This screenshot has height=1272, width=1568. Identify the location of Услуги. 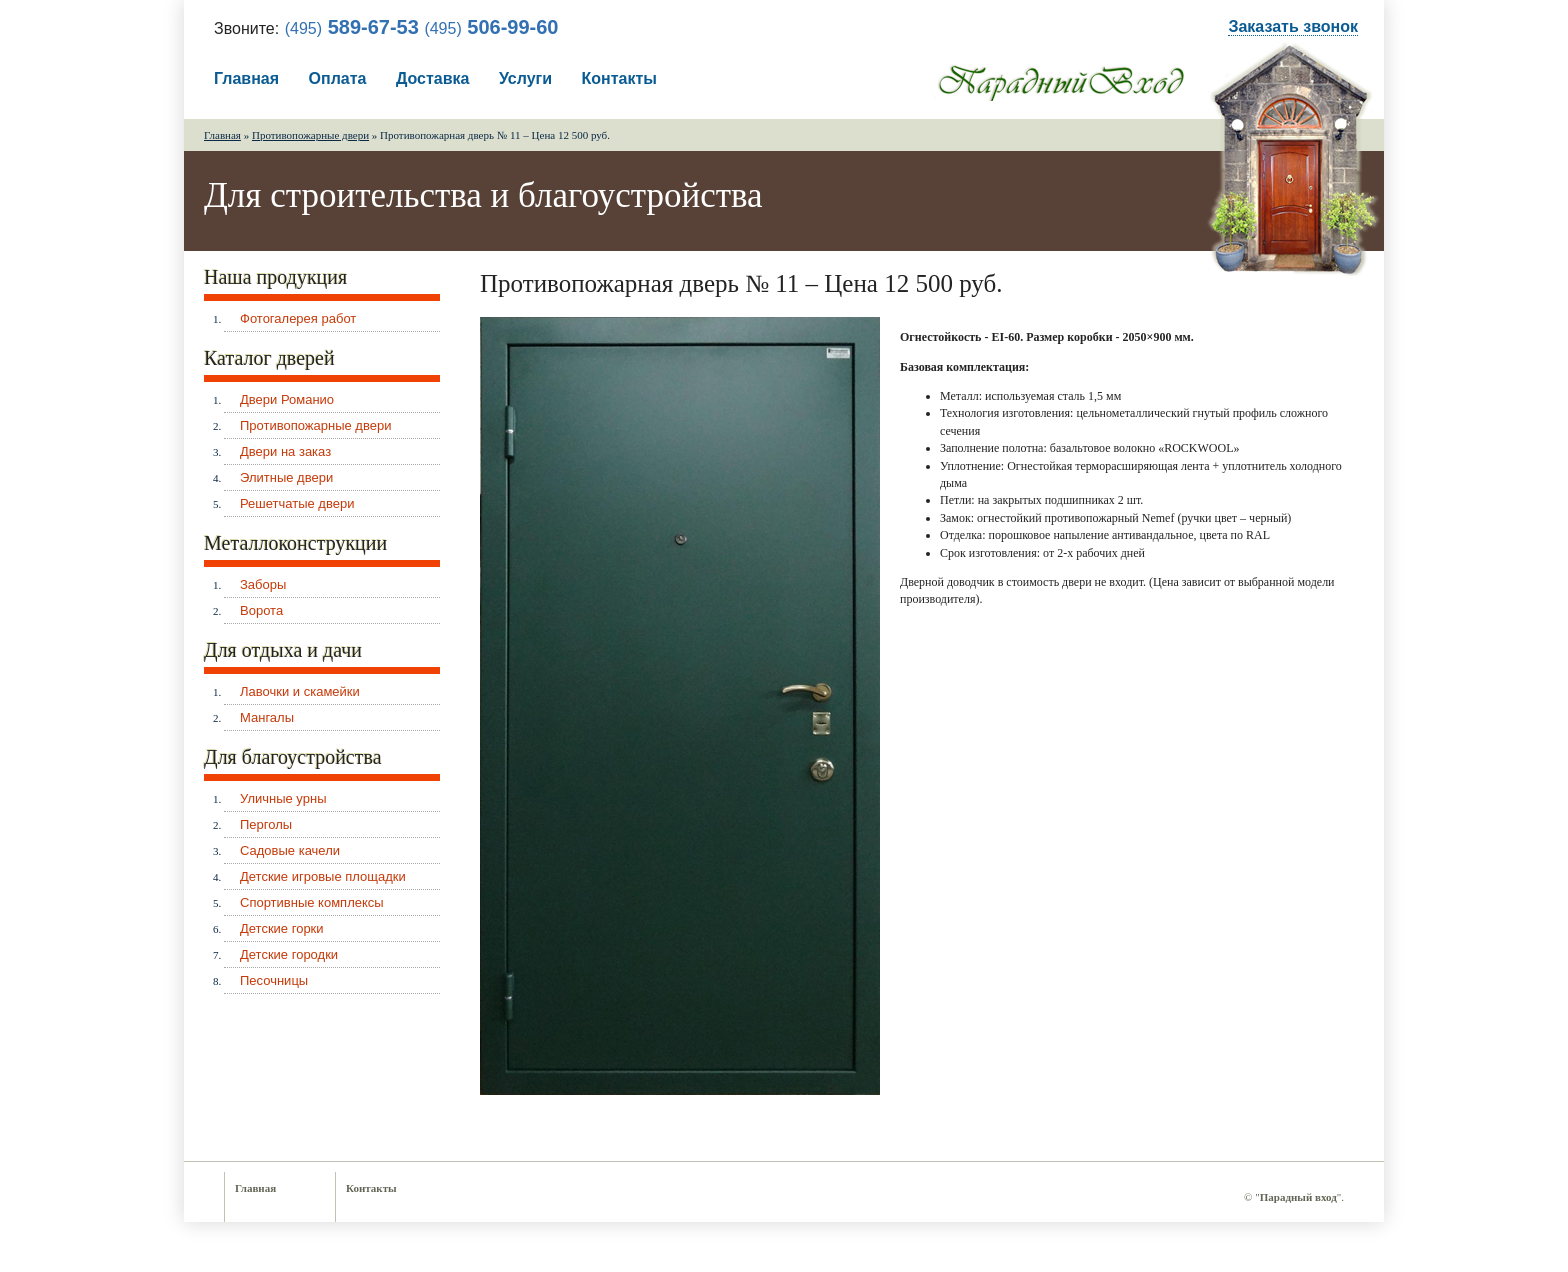
(525, 78).